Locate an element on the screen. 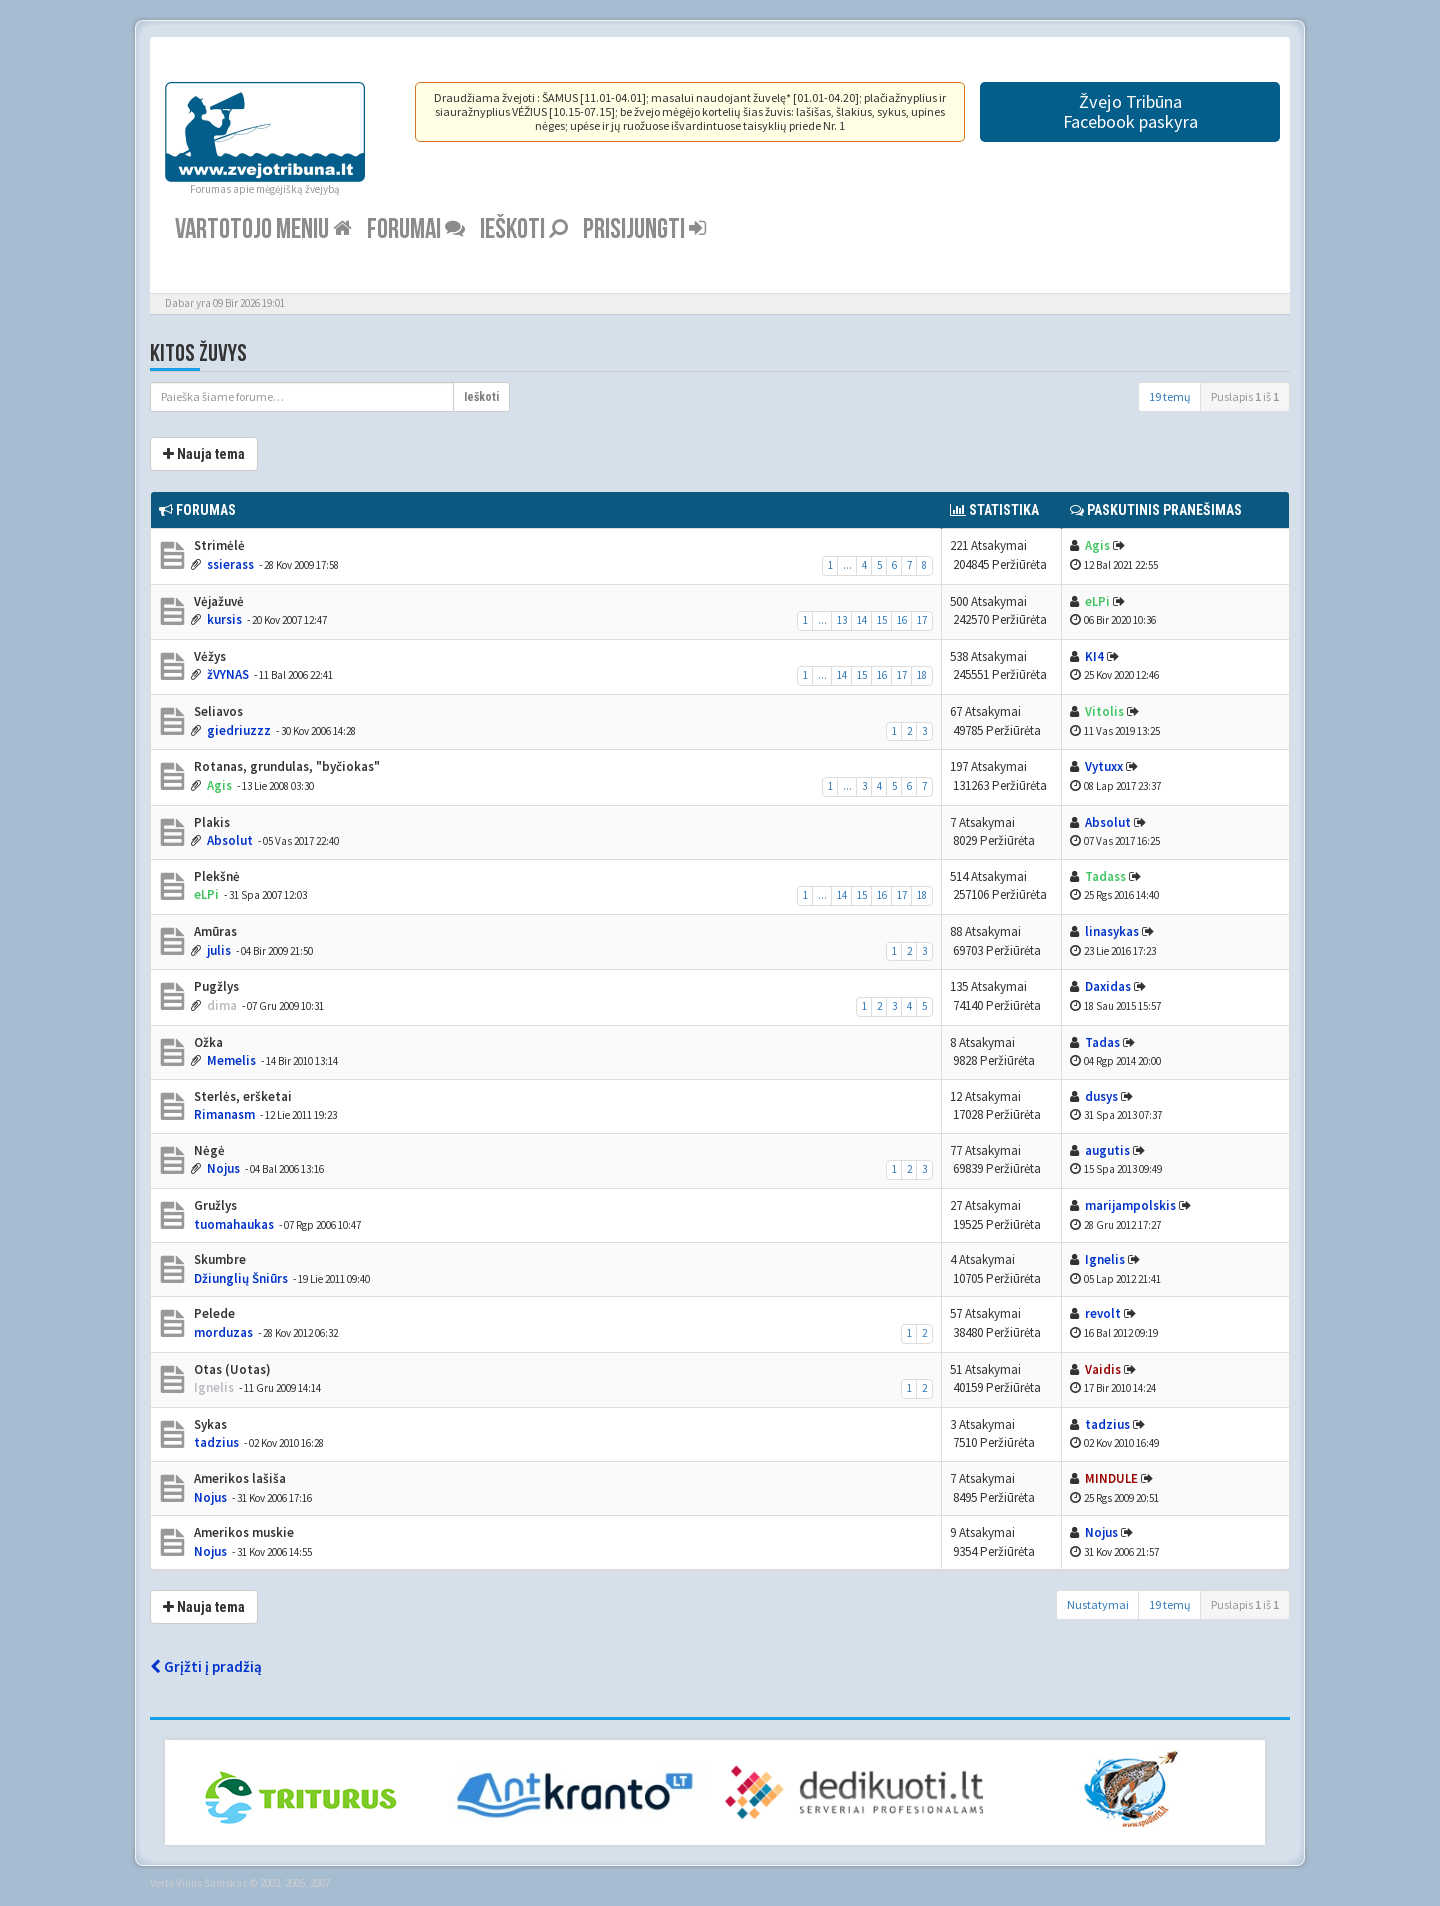 Image resolution: width=1440 pixels, height=1906 pixels. julis is located at coordinates (219, 950).